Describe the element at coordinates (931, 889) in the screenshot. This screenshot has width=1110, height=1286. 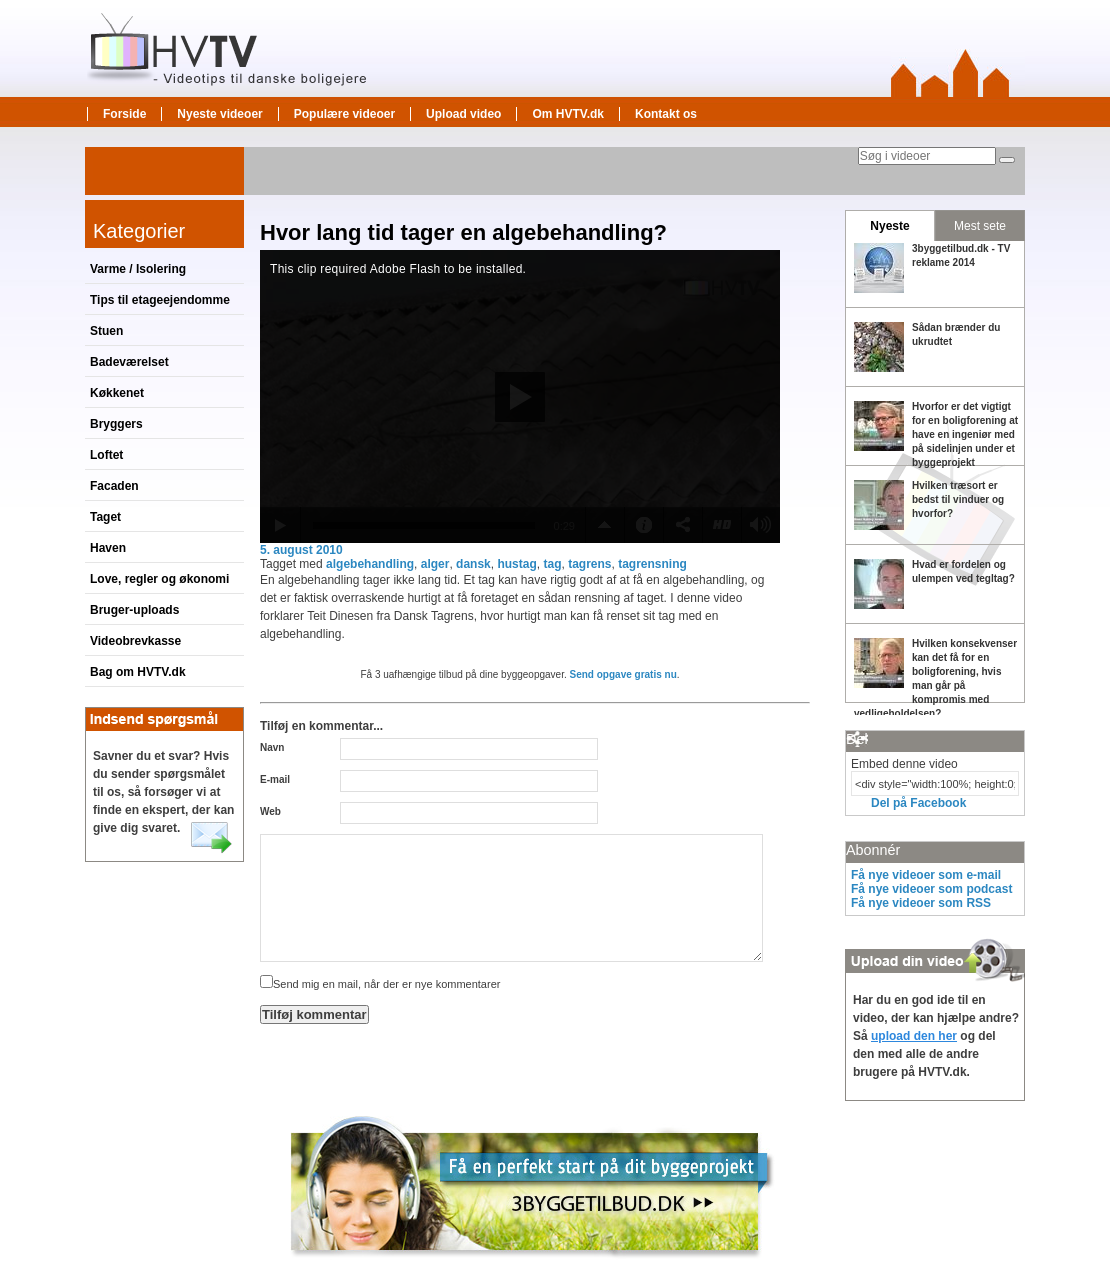
I see `Få nye videoer som podcast` at that location.